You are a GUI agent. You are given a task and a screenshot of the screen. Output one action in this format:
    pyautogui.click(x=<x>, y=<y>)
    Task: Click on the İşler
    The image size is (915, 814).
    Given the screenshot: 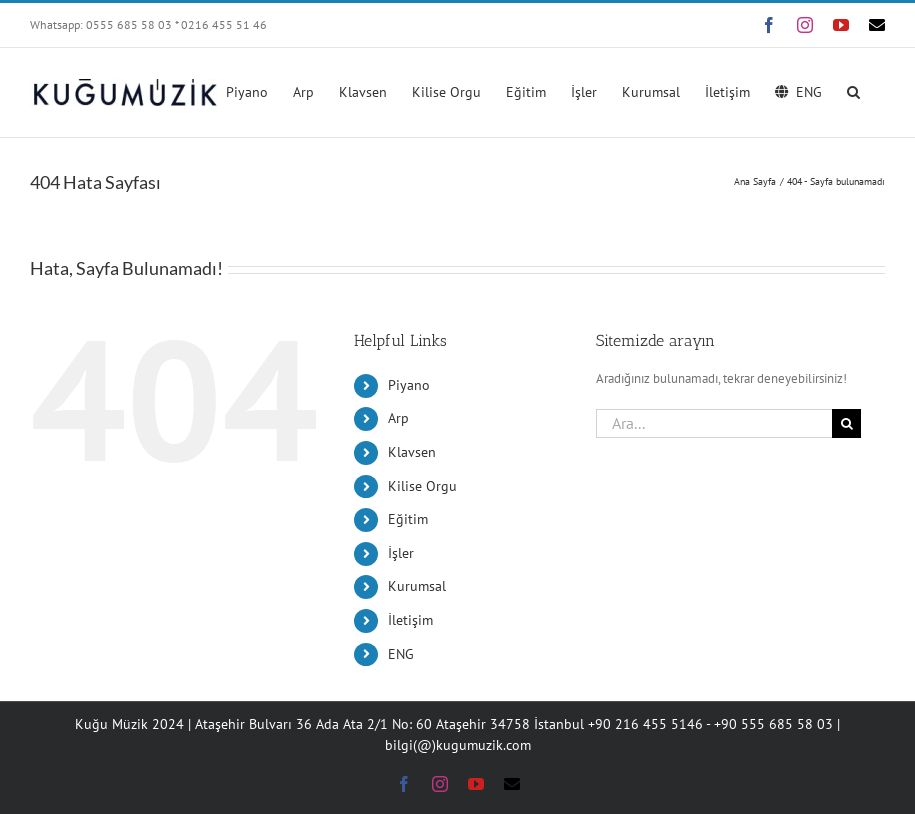 What is the action you would take?
    pyautogui.click(x=401, y=553)
    